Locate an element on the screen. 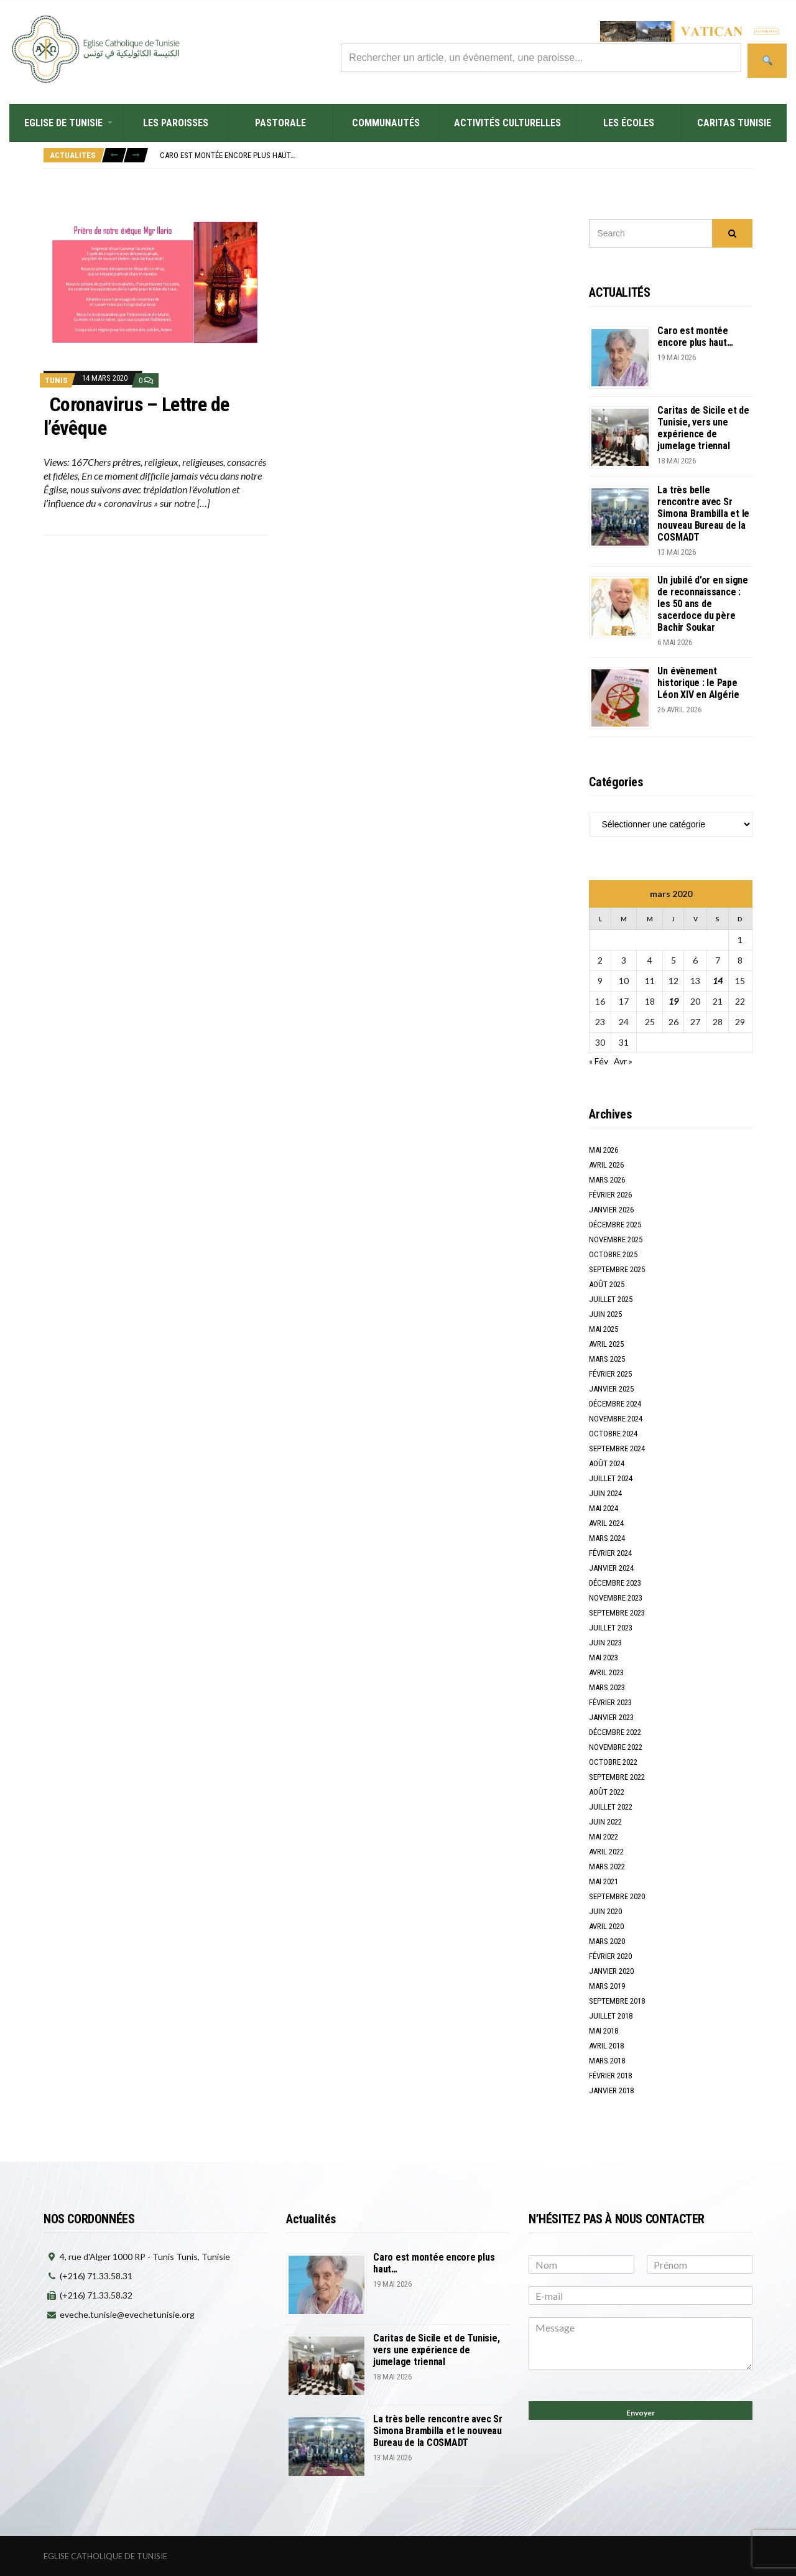 The image size is (796, 2576). mai 2021 is located at coordinates (603, 1881).